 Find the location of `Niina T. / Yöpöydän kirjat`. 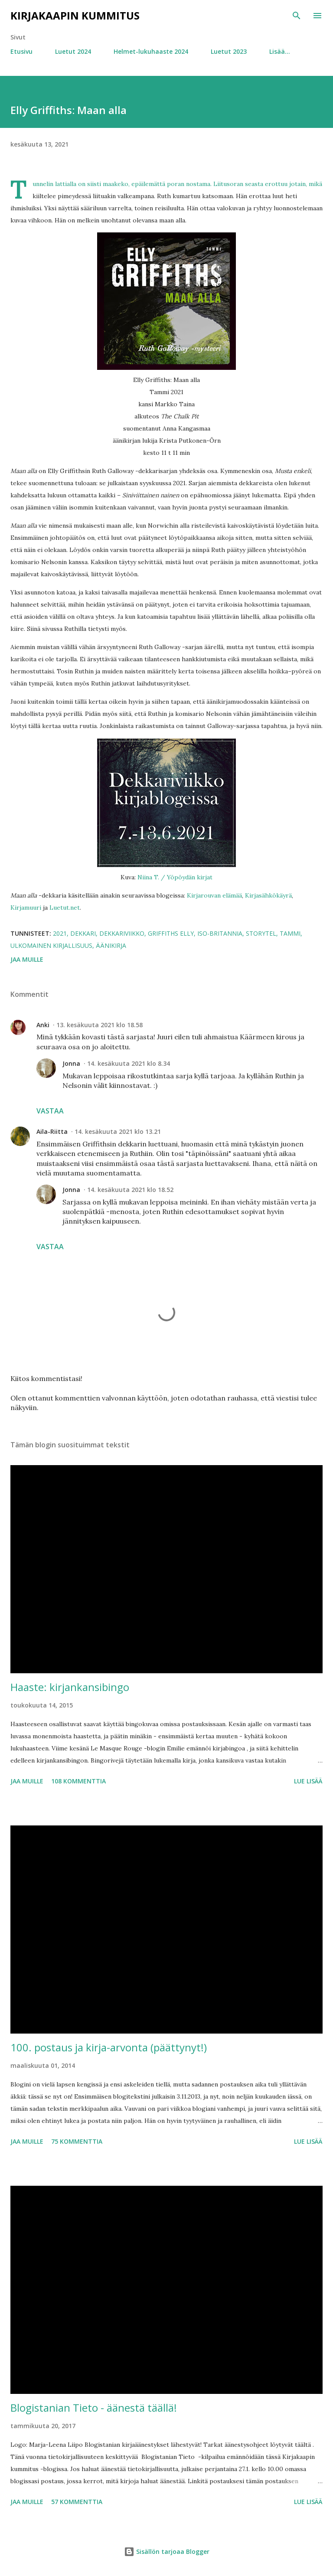

Niina T. / Yöpöydän kirjat is located at coordinates (174, 877).